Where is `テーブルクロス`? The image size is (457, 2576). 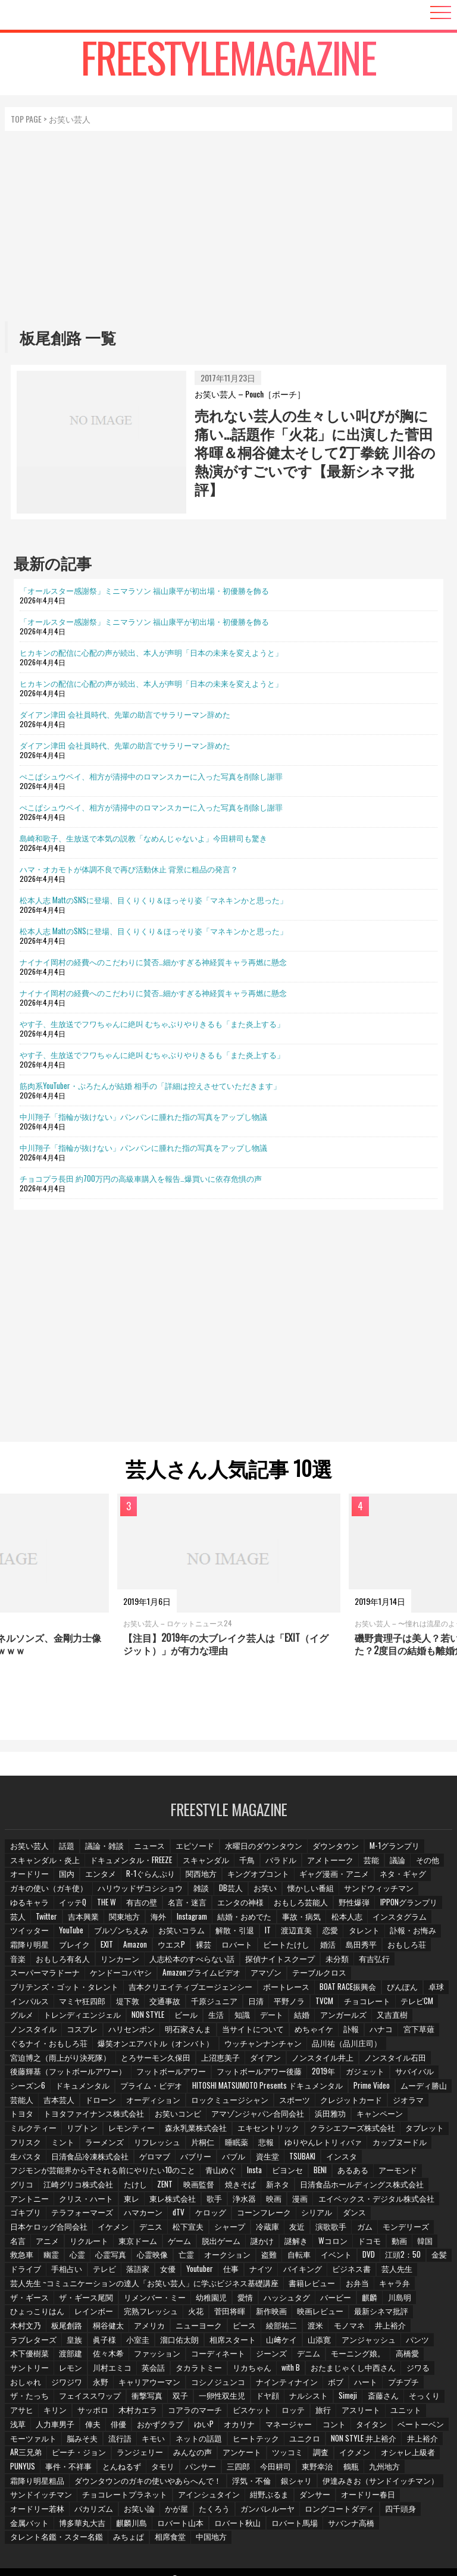
テーブルクロス is located at coordinates (311, 1976).